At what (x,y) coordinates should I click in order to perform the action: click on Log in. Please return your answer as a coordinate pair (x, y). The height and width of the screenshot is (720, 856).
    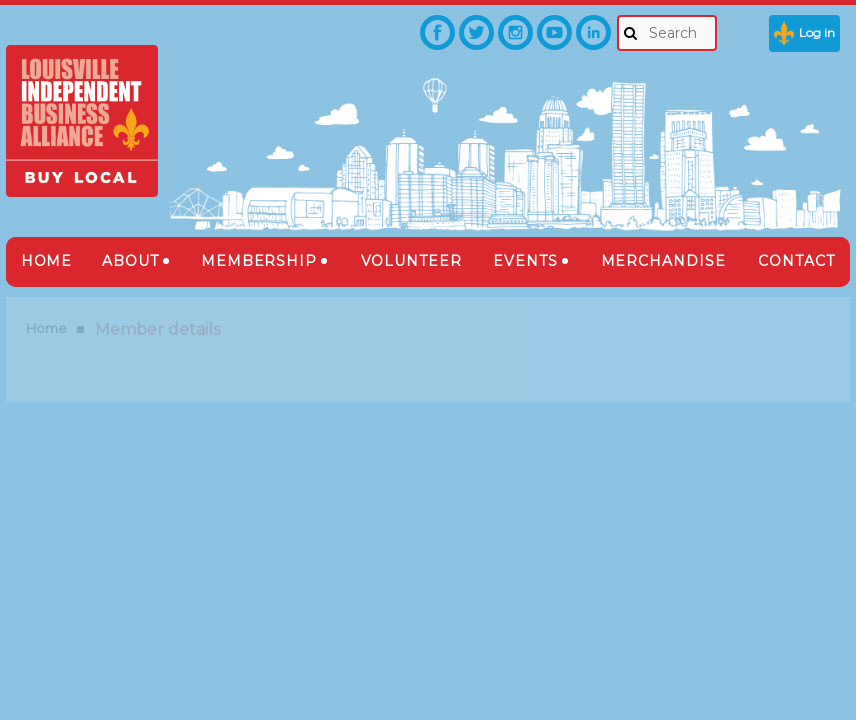
    Looking at the image, I should click on (817, 32).